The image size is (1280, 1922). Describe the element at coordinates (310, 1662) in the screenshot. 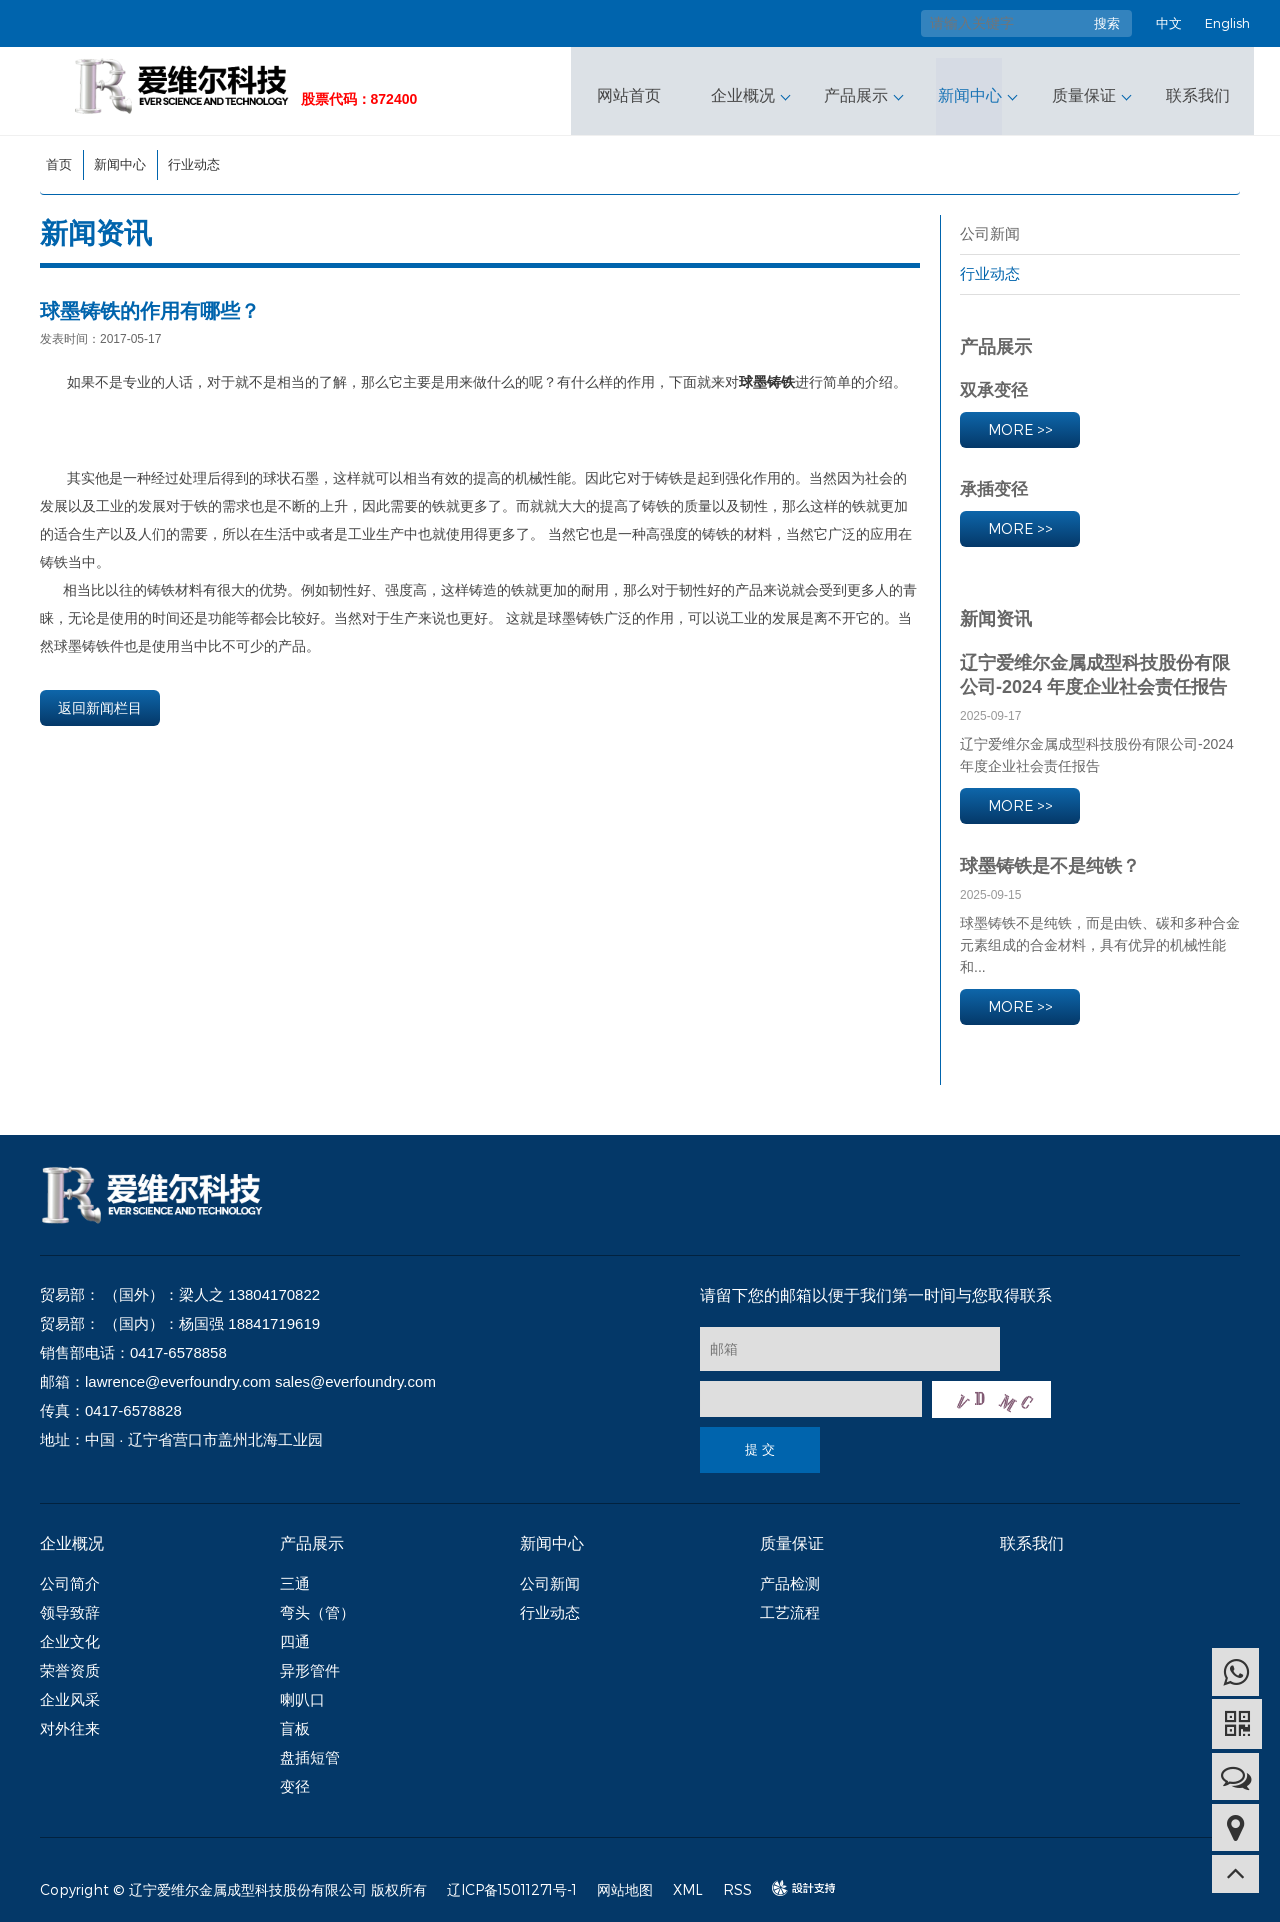

I see `异形管件` at that location.